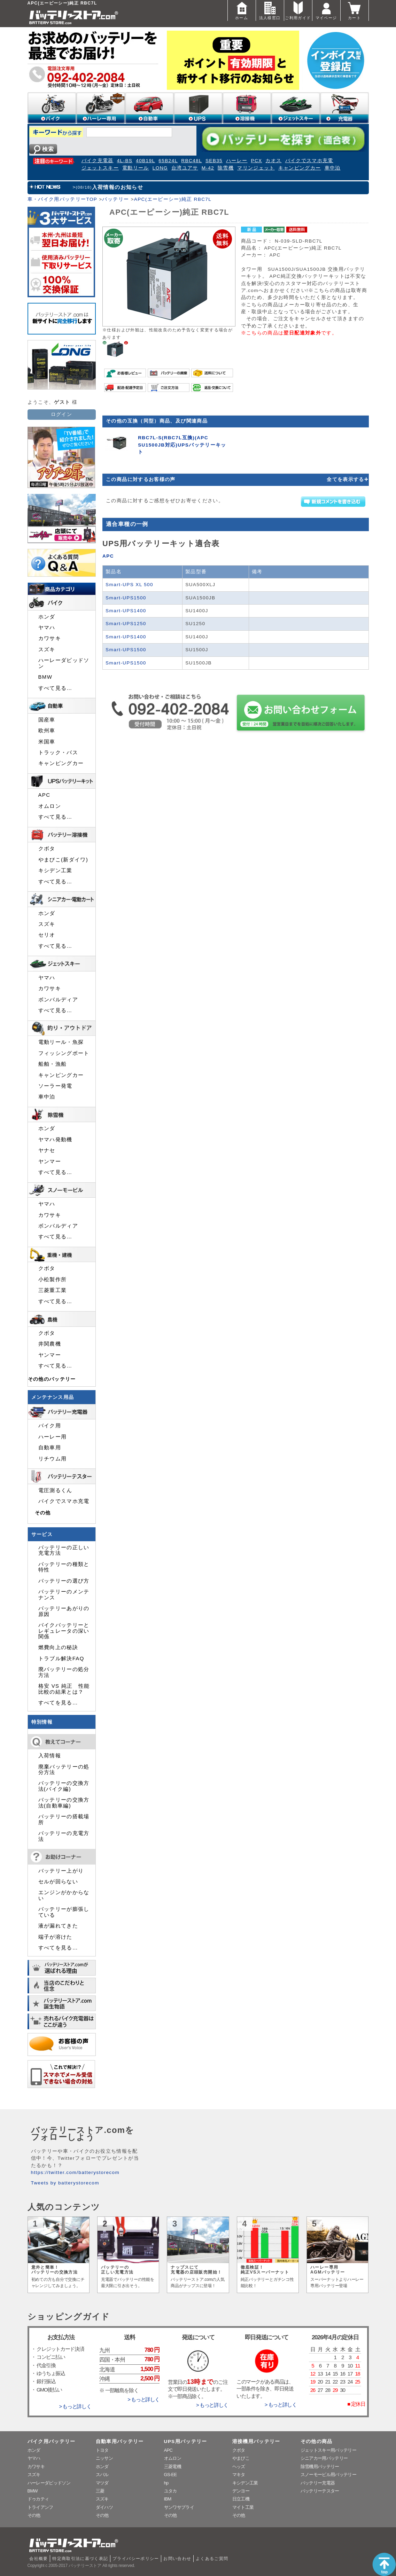 This screenshot has width=396, height=2576. I want to click on 電圧測るくん, so click(55, 1490).